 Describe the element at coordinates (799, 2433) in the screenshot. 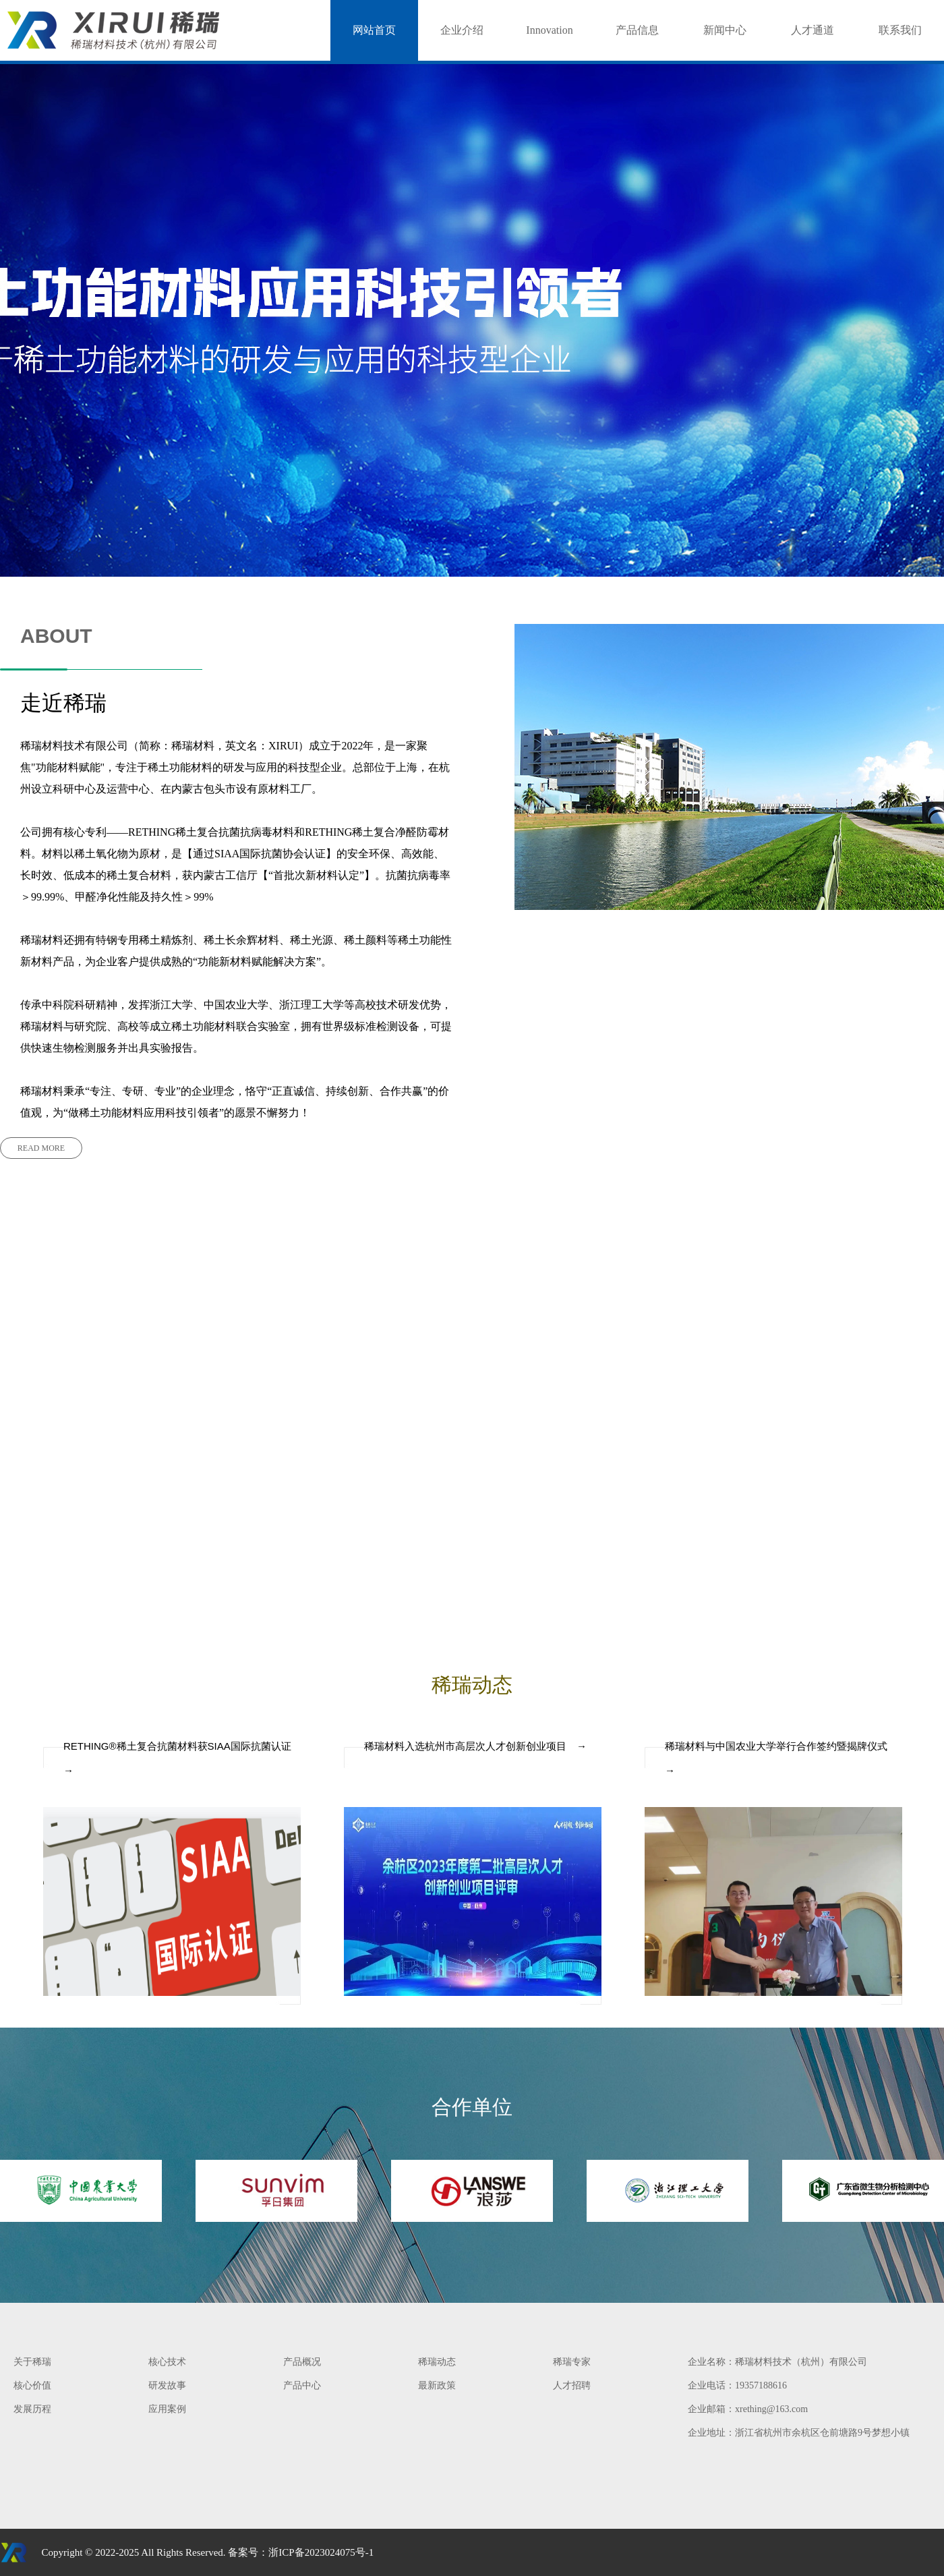

I see `企业地址：浙江省杭州市余杭区仓前塘路9号梦想小镇` at that location.